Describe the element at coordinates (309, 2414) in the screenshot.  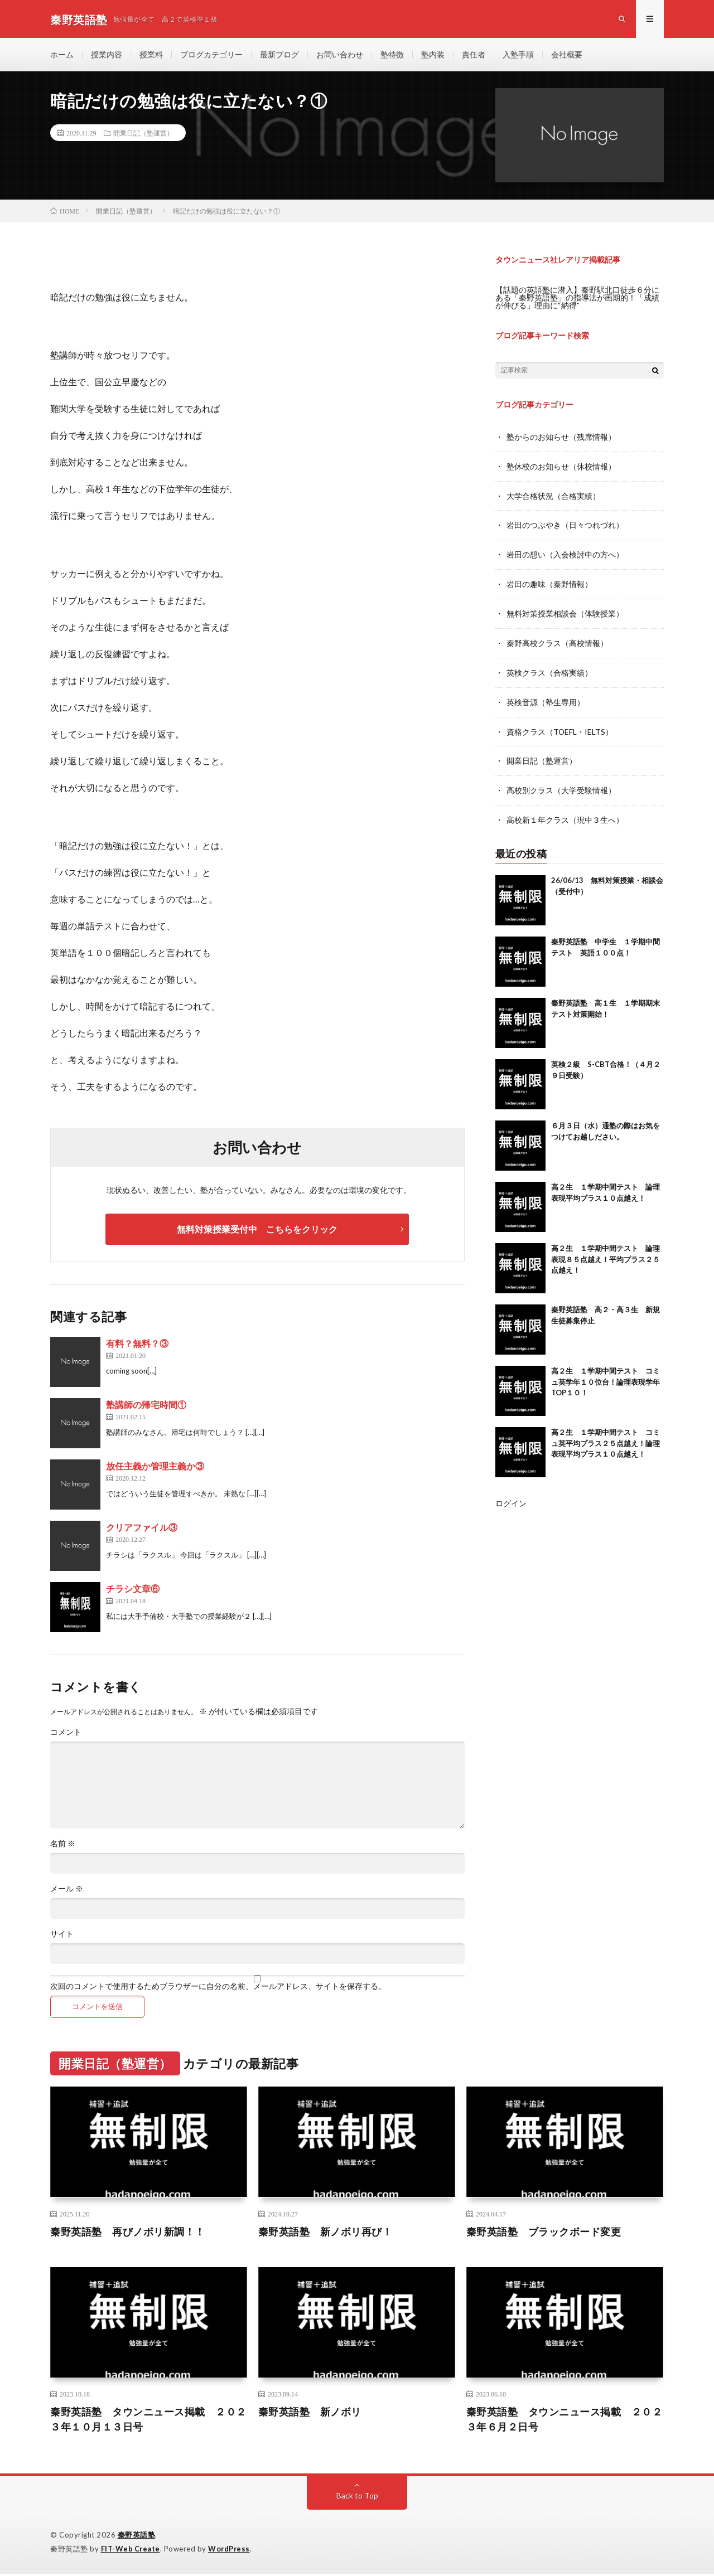
I see `秦野英語塾 新ノボリ` at that location.